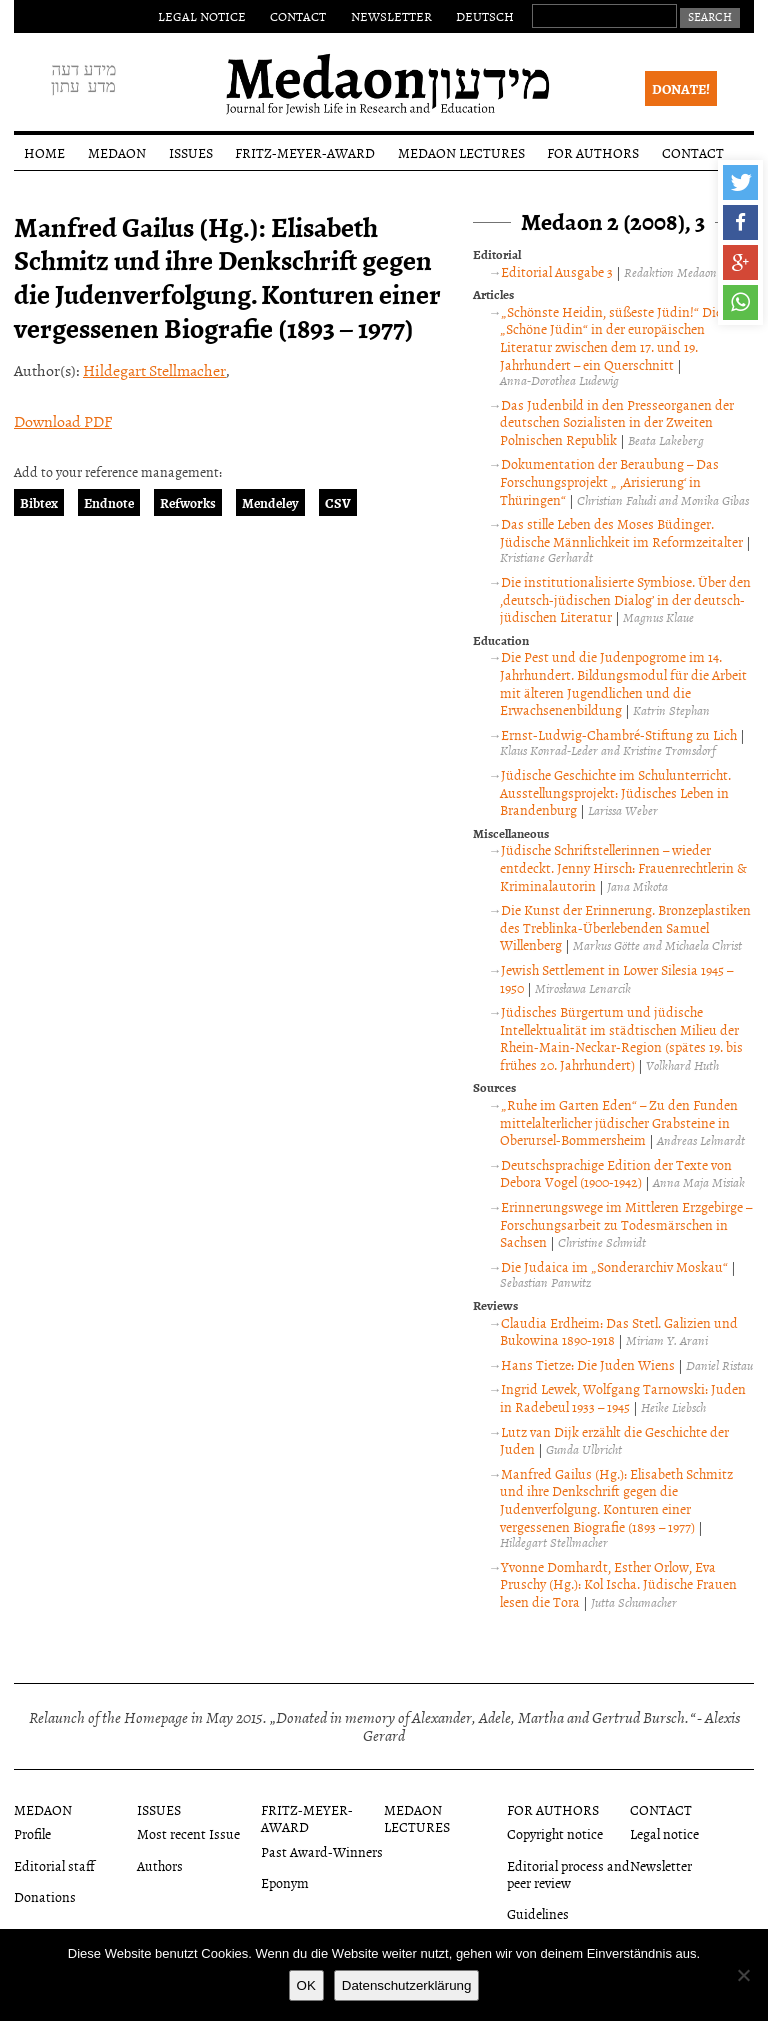 Image resolution: width=768 pixels, height=2021 pixels. I want to click on CSV, so click(338, 502).